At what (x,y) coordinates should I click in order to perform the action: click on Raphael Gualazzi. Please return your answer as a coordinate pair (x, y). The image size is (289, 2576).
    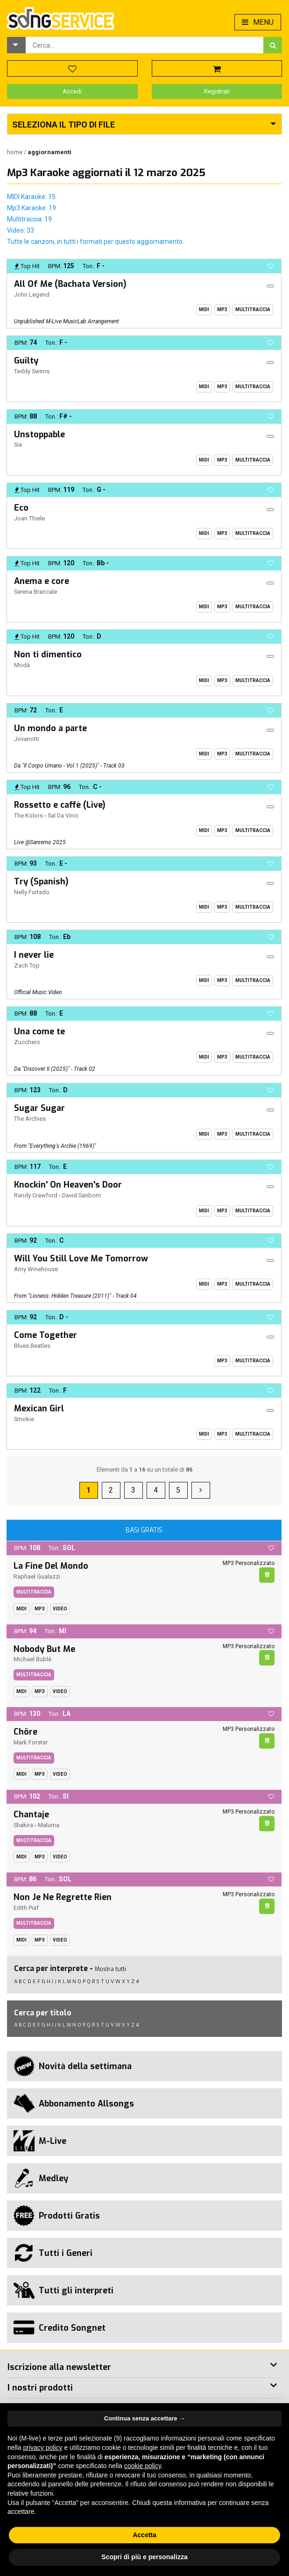
    Looking at the image, I should click on (37, 1576).